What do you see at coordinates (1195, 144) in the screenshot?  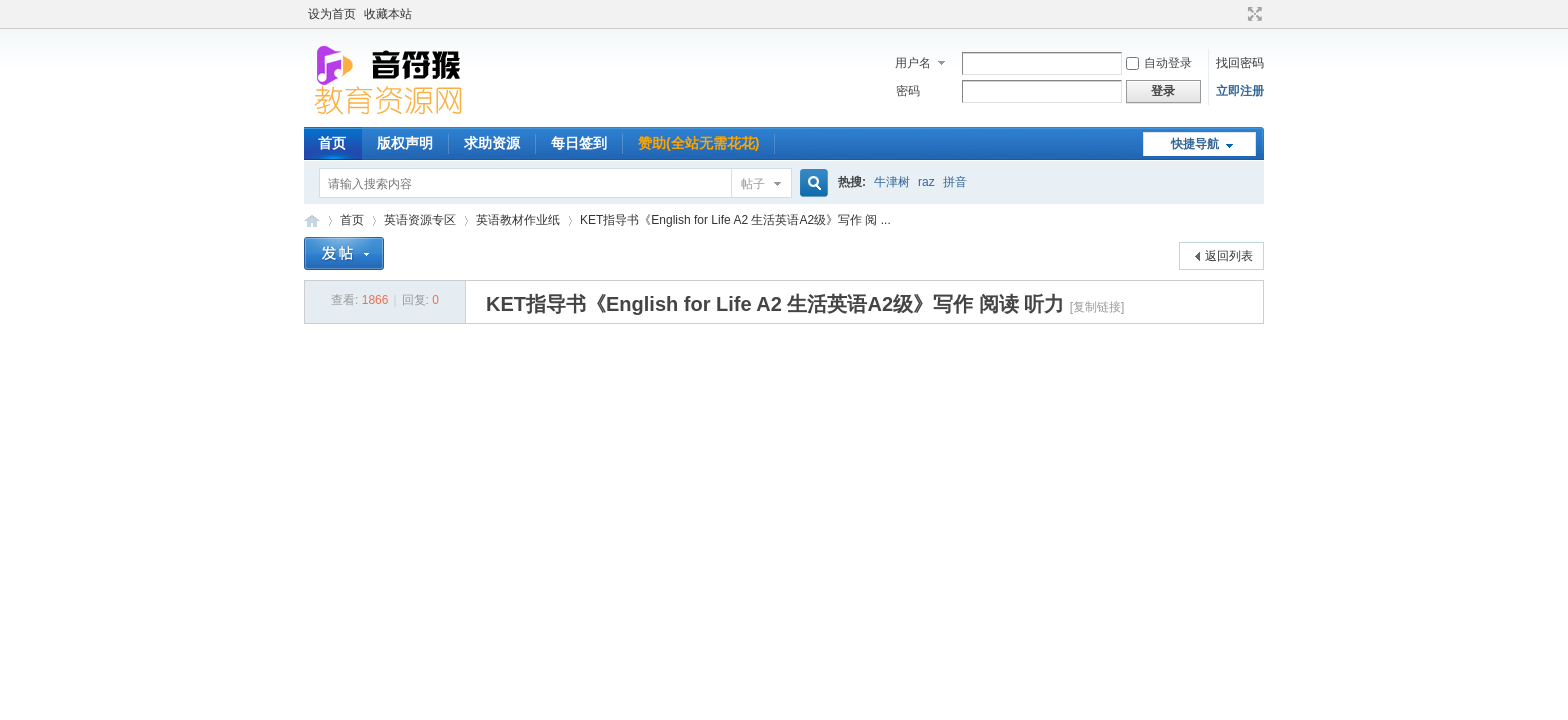 I see `快捷导航` at bounding box center [1195, 144].